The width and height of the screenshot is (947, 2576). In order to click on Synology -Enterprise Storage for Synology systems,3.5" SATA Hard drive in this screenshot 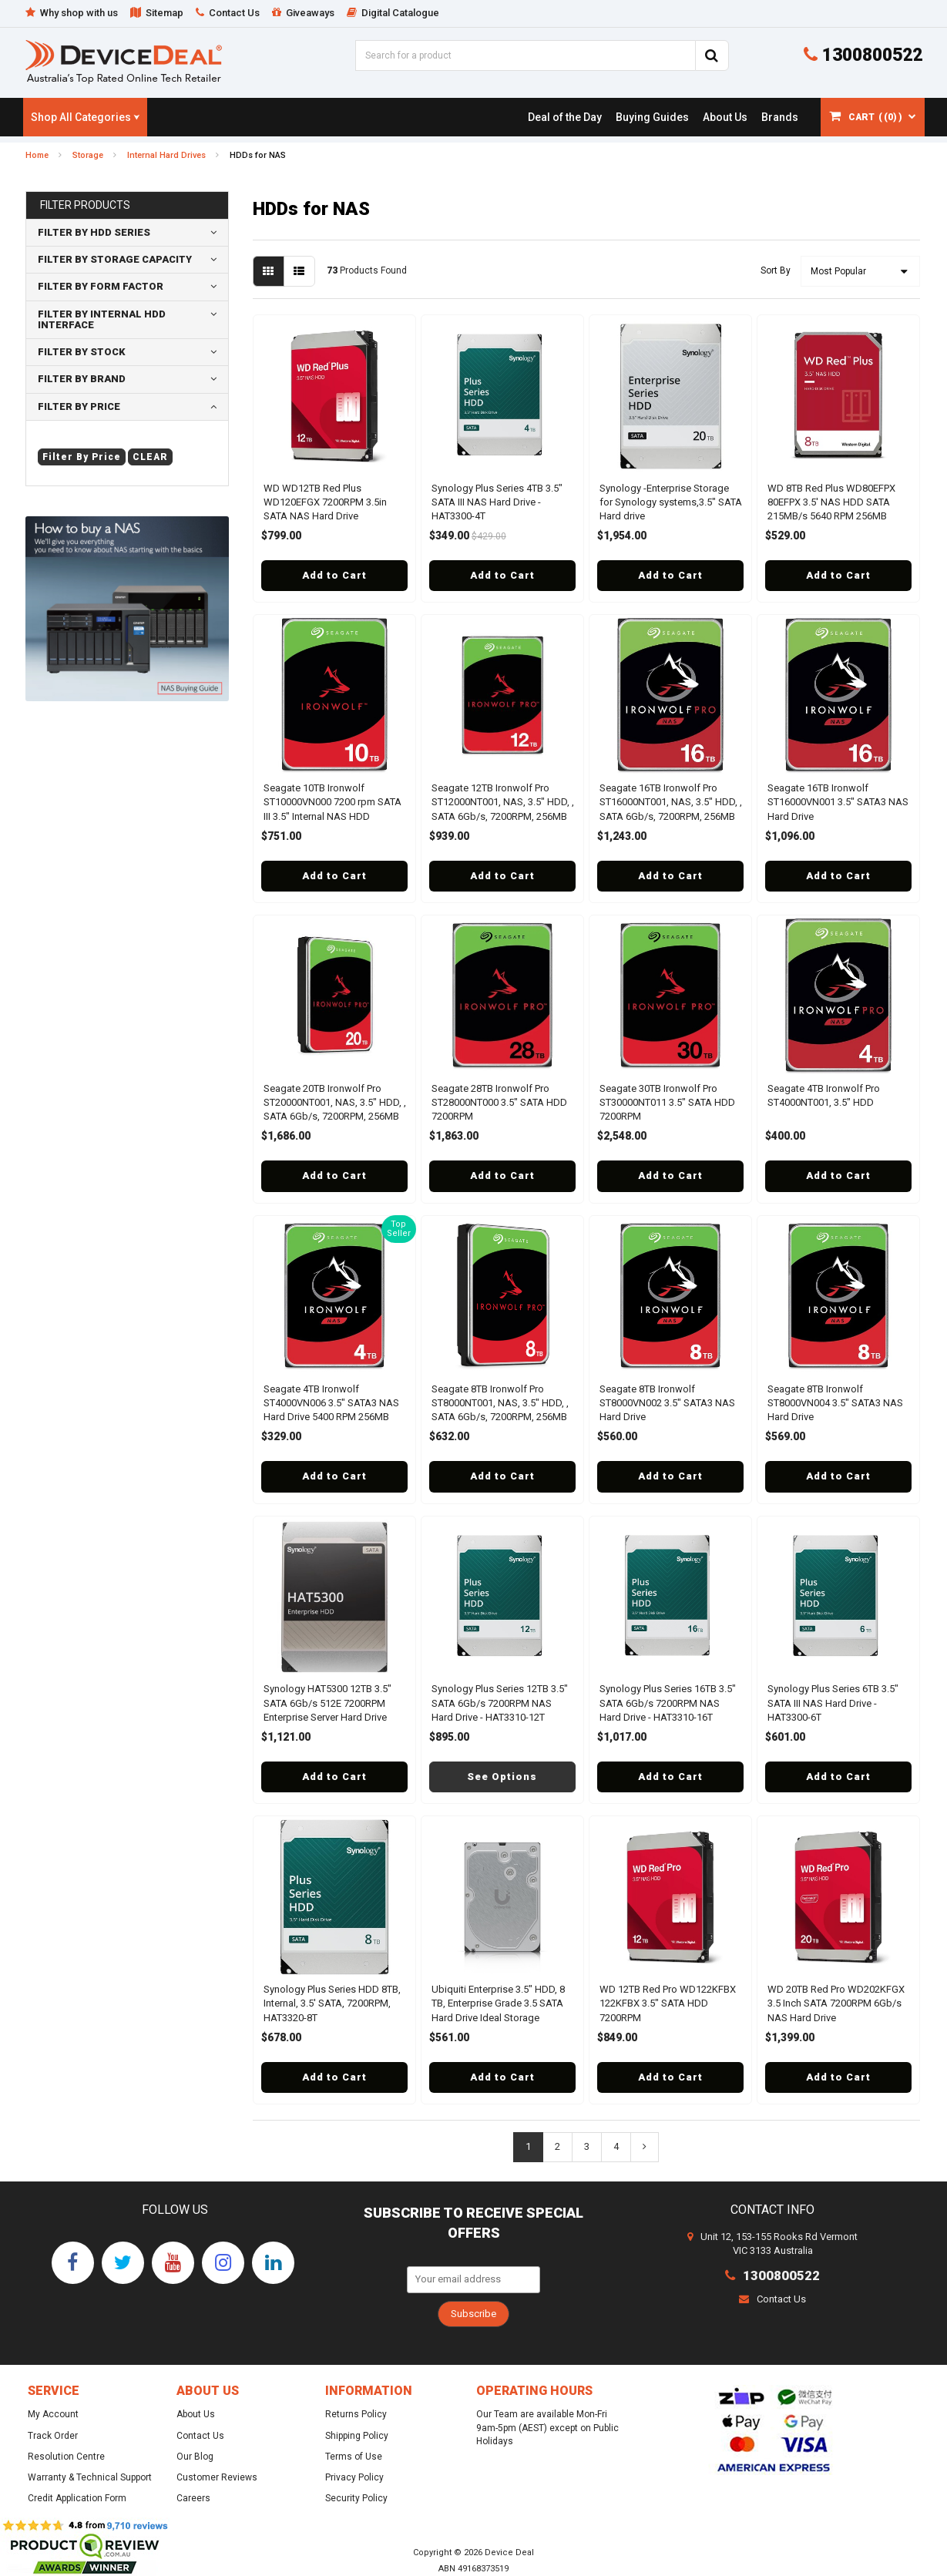, I will do `click(670, 502)`.